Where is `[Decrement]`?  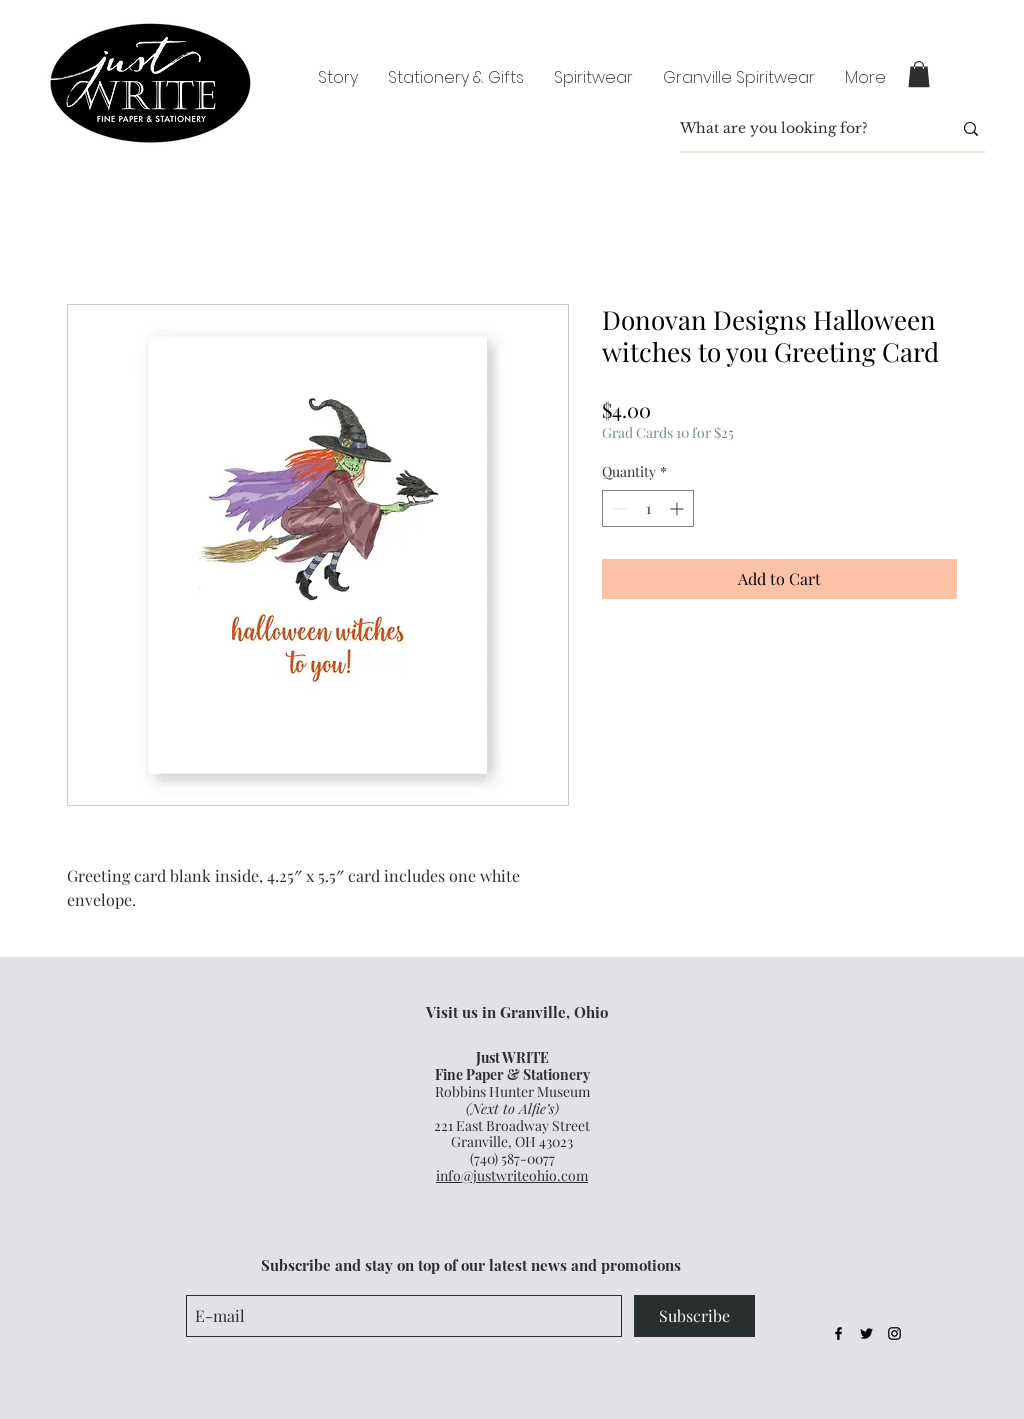
[Decrement] is located at coordinates (617, 508).